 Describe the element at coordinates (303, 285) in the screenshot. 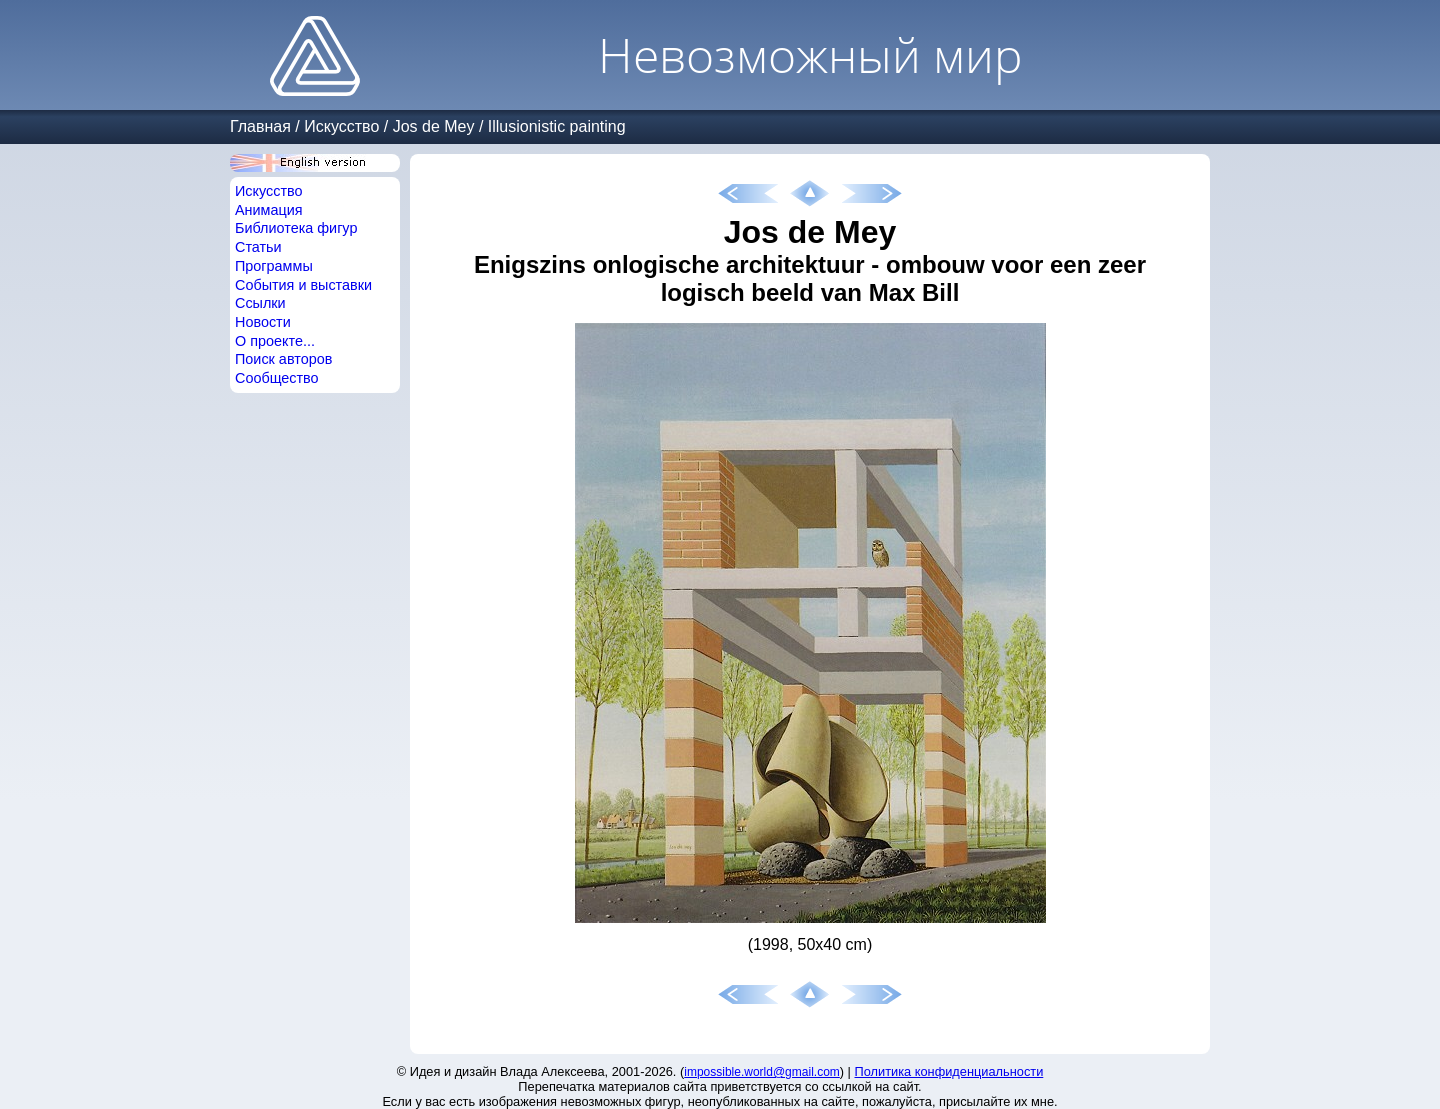

I see `События и выставки` at that location.